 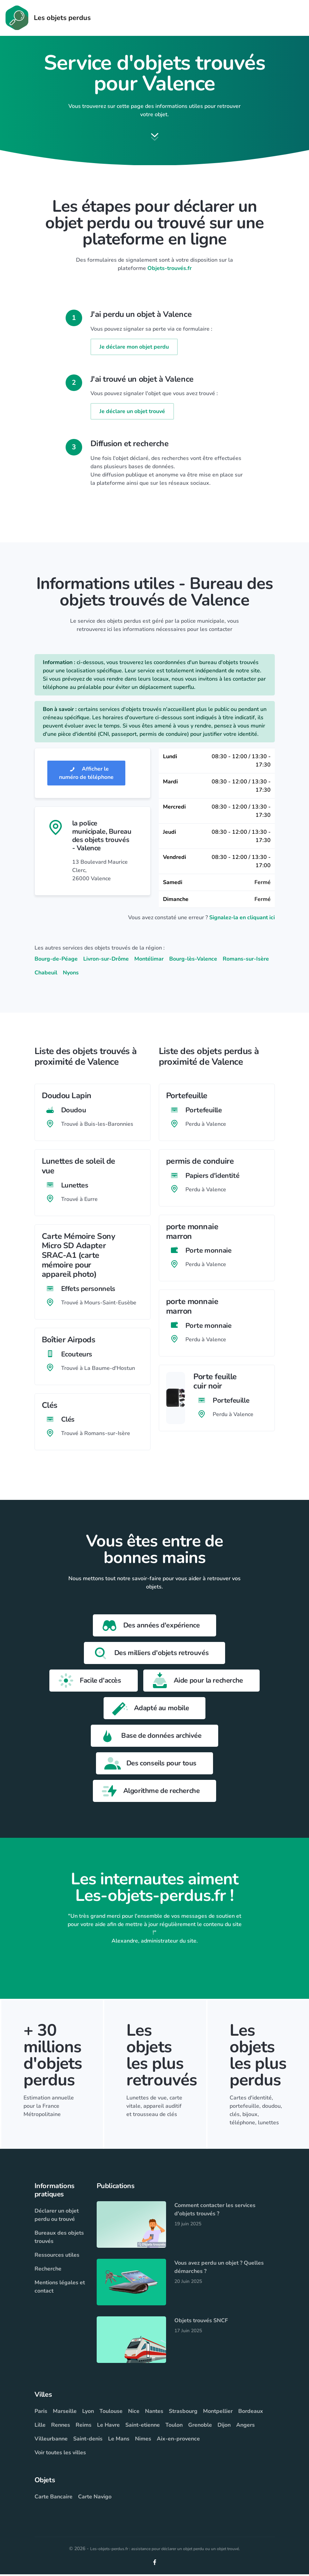 I want to click on Le Mans, so click(x=118, y=2440).